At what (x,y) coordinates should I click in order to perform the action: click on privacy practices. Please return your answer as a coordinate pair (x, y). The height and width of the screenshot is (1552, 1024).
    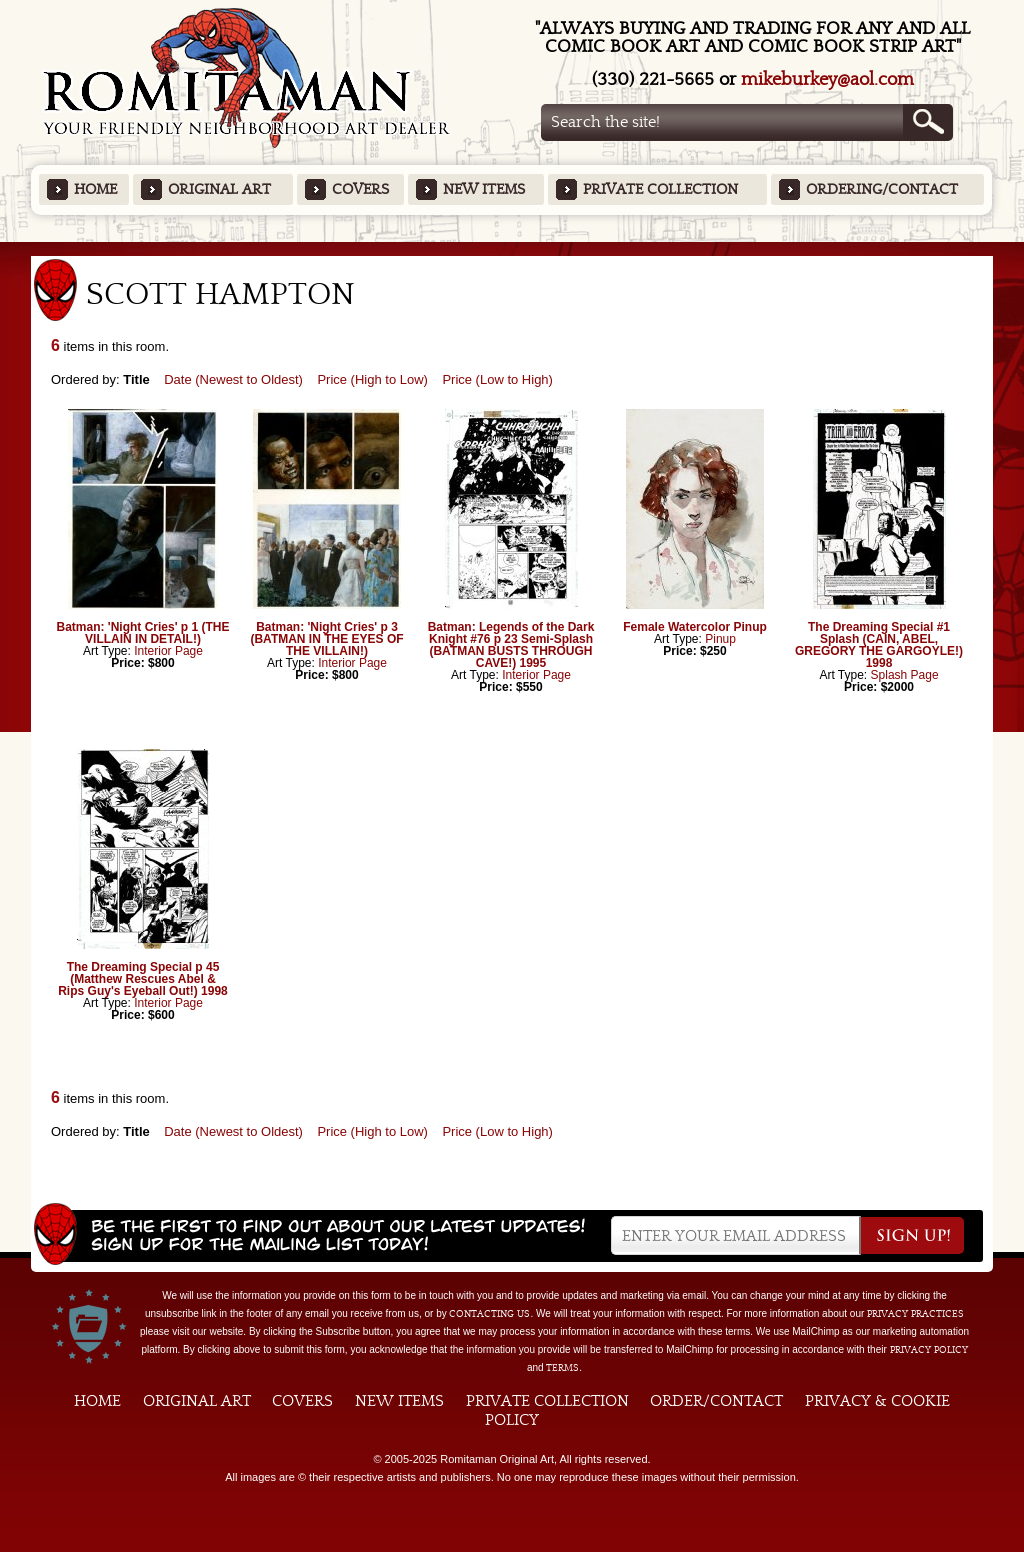
    Looking at the image, I should click on (915, 1314).